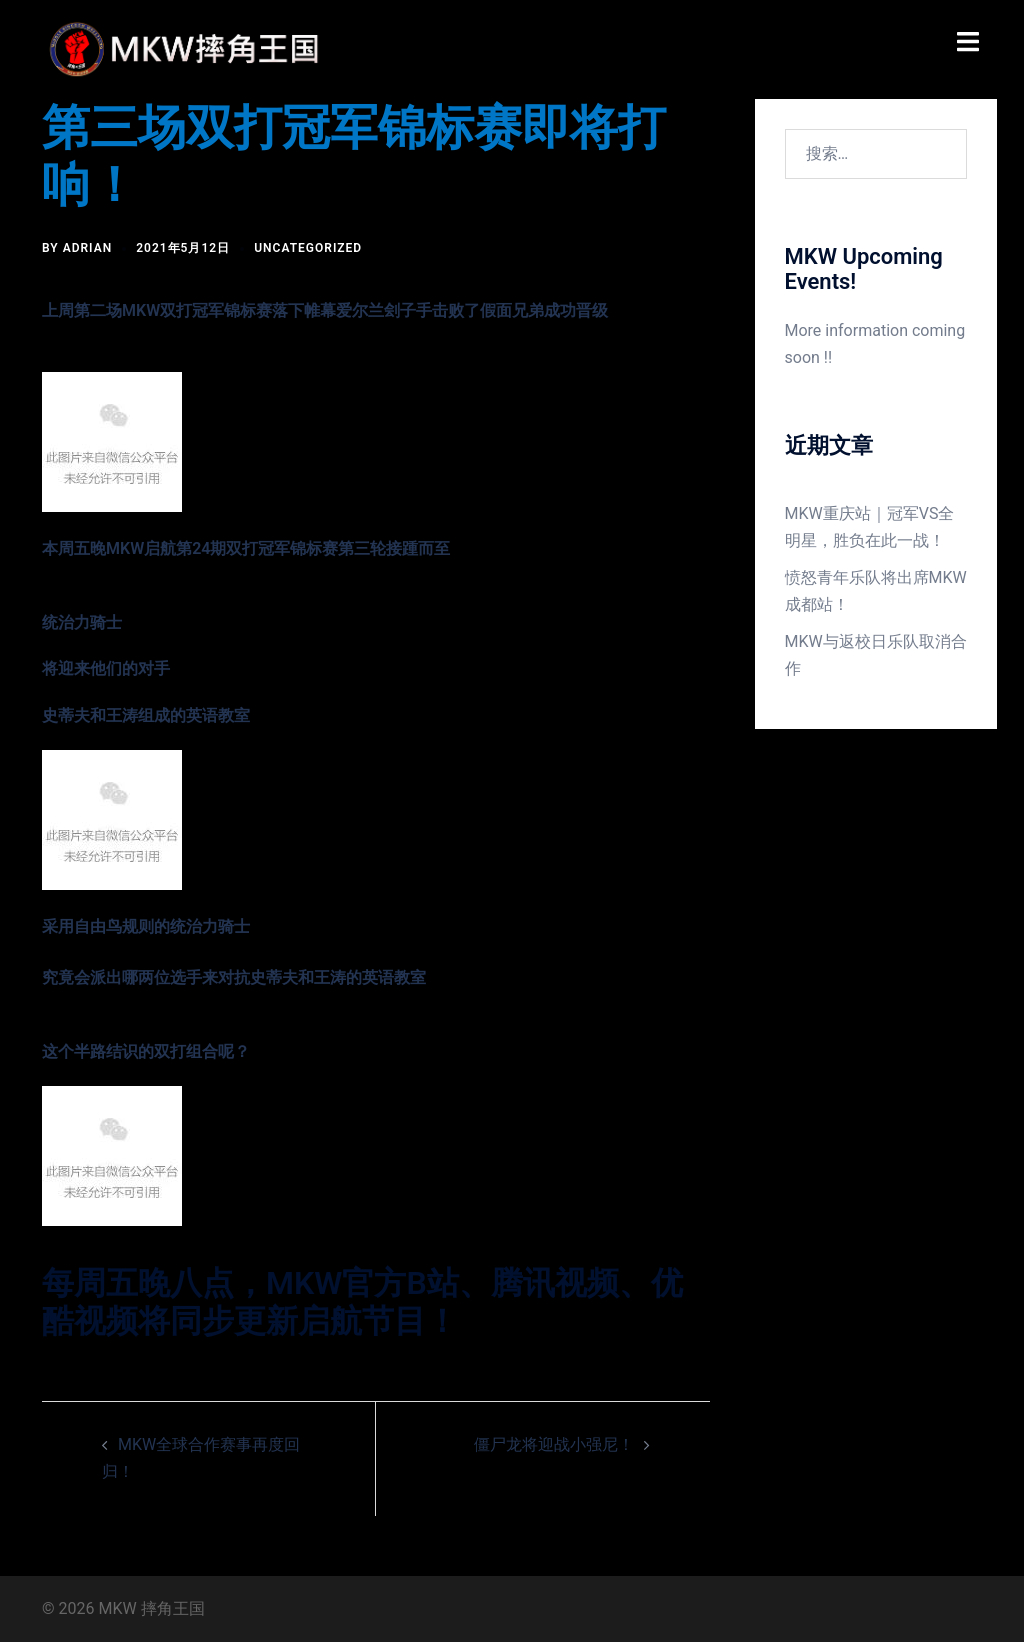 The height and width of the screenshot is (1642, 1024). What do you see at coordinates (88, 248) in the screenshot?
I see `Adrian` at bounding box center [88, 248].